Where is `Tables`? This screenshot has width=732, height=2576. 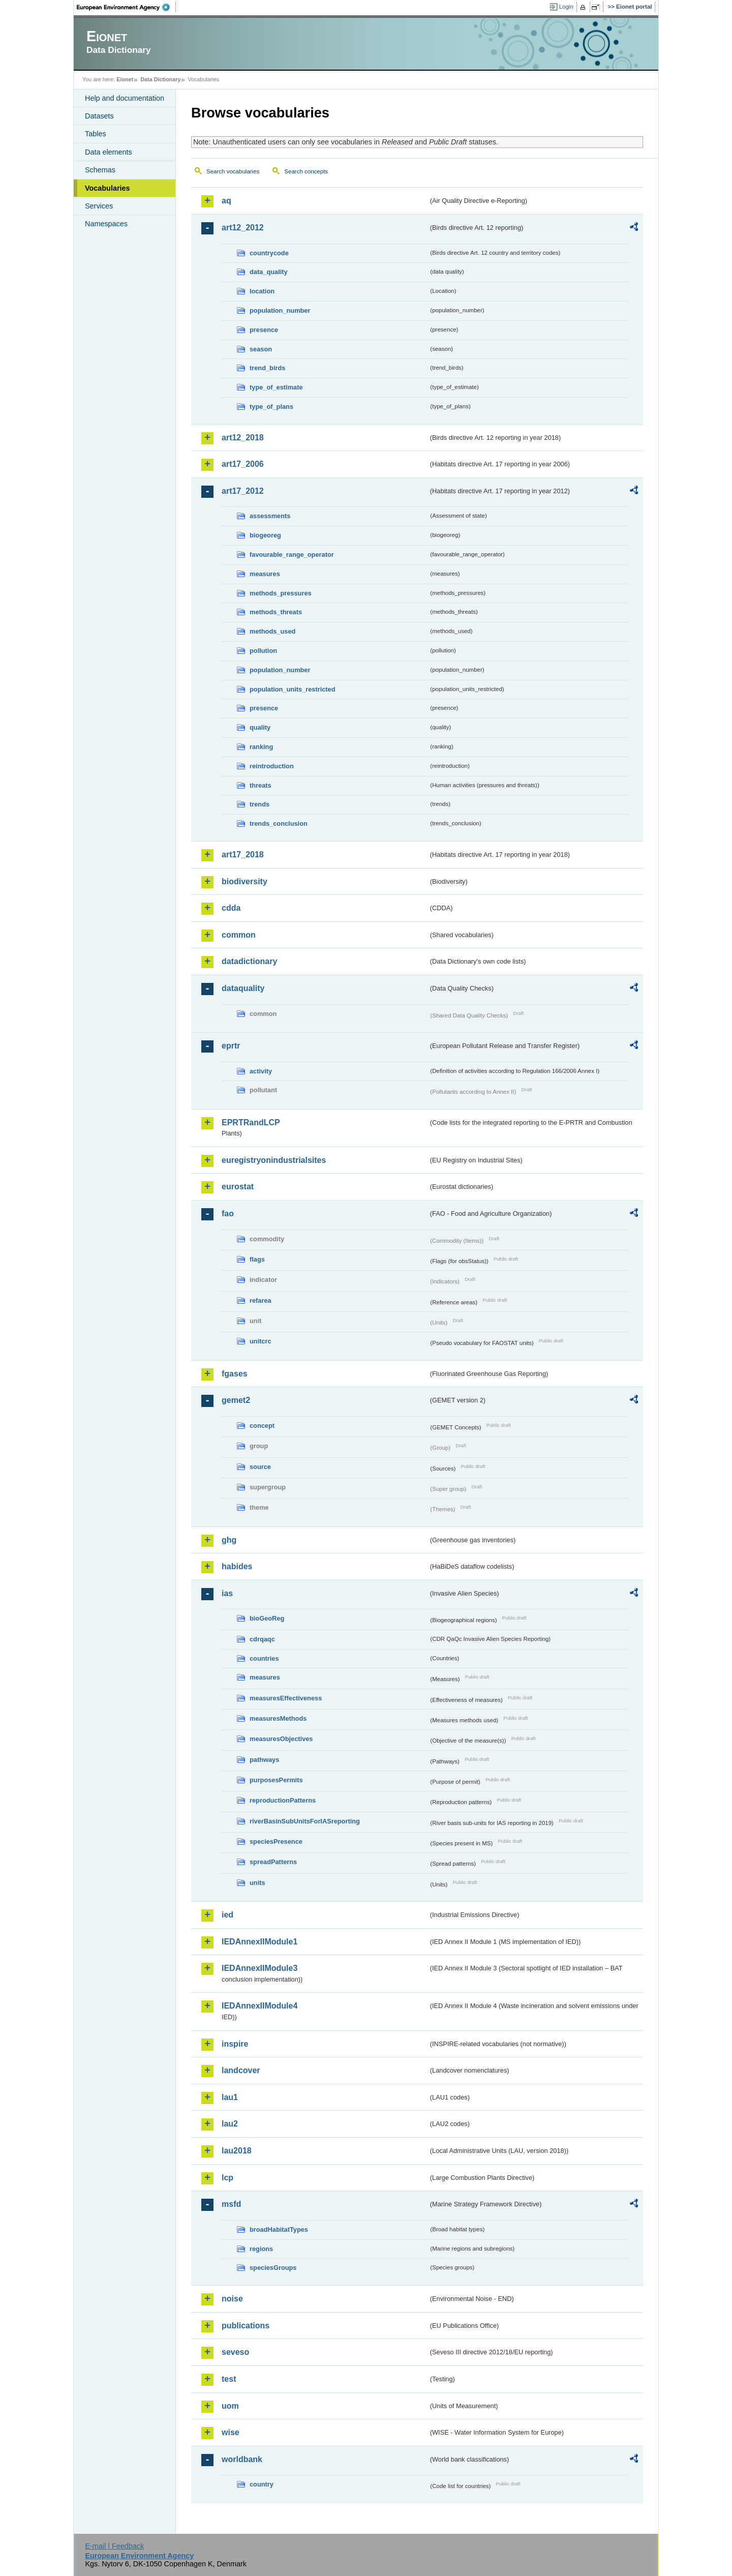
Tables is located at coordinates (95, 134).